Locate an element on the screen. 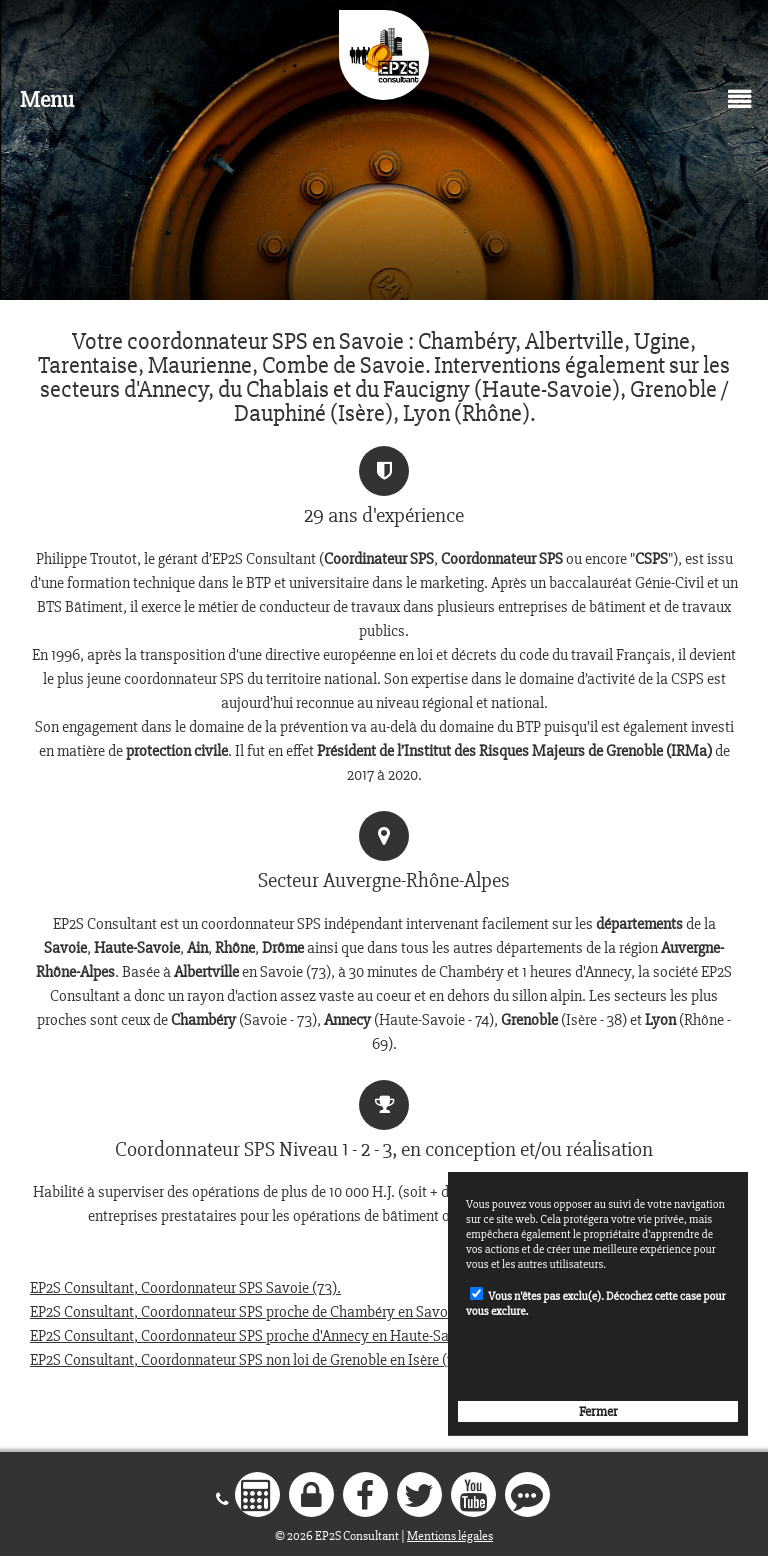  Menu is located at coordinates (47, 99).